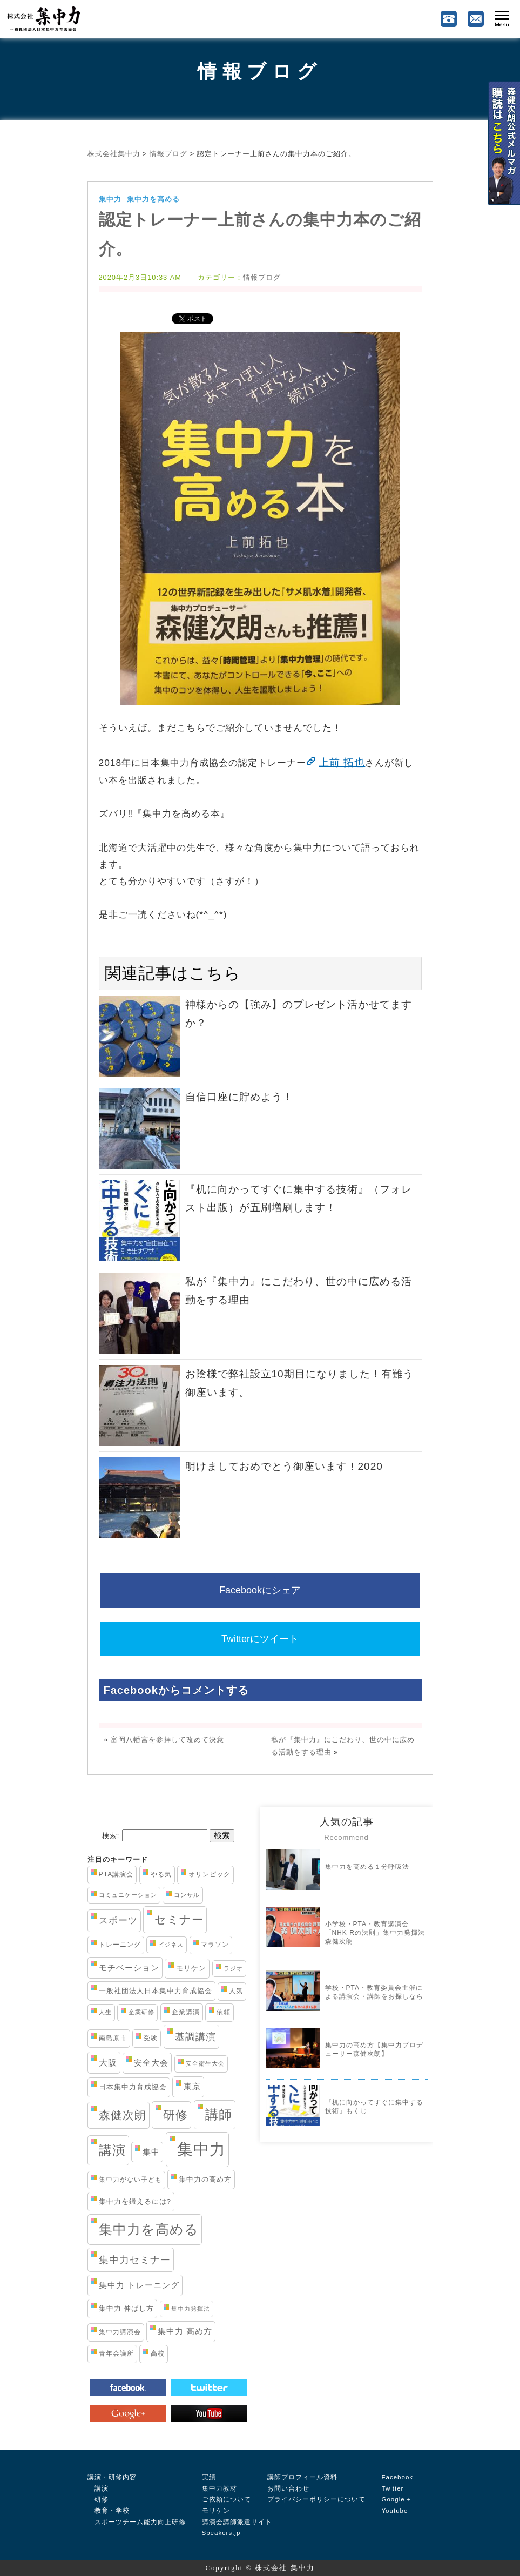 The width and height of the screenshot is (520, 2576). Describe the element at coordinates (215, 1944) in the screenshot. I see `マラソン [マラソン (3個の項目)]` at that location.